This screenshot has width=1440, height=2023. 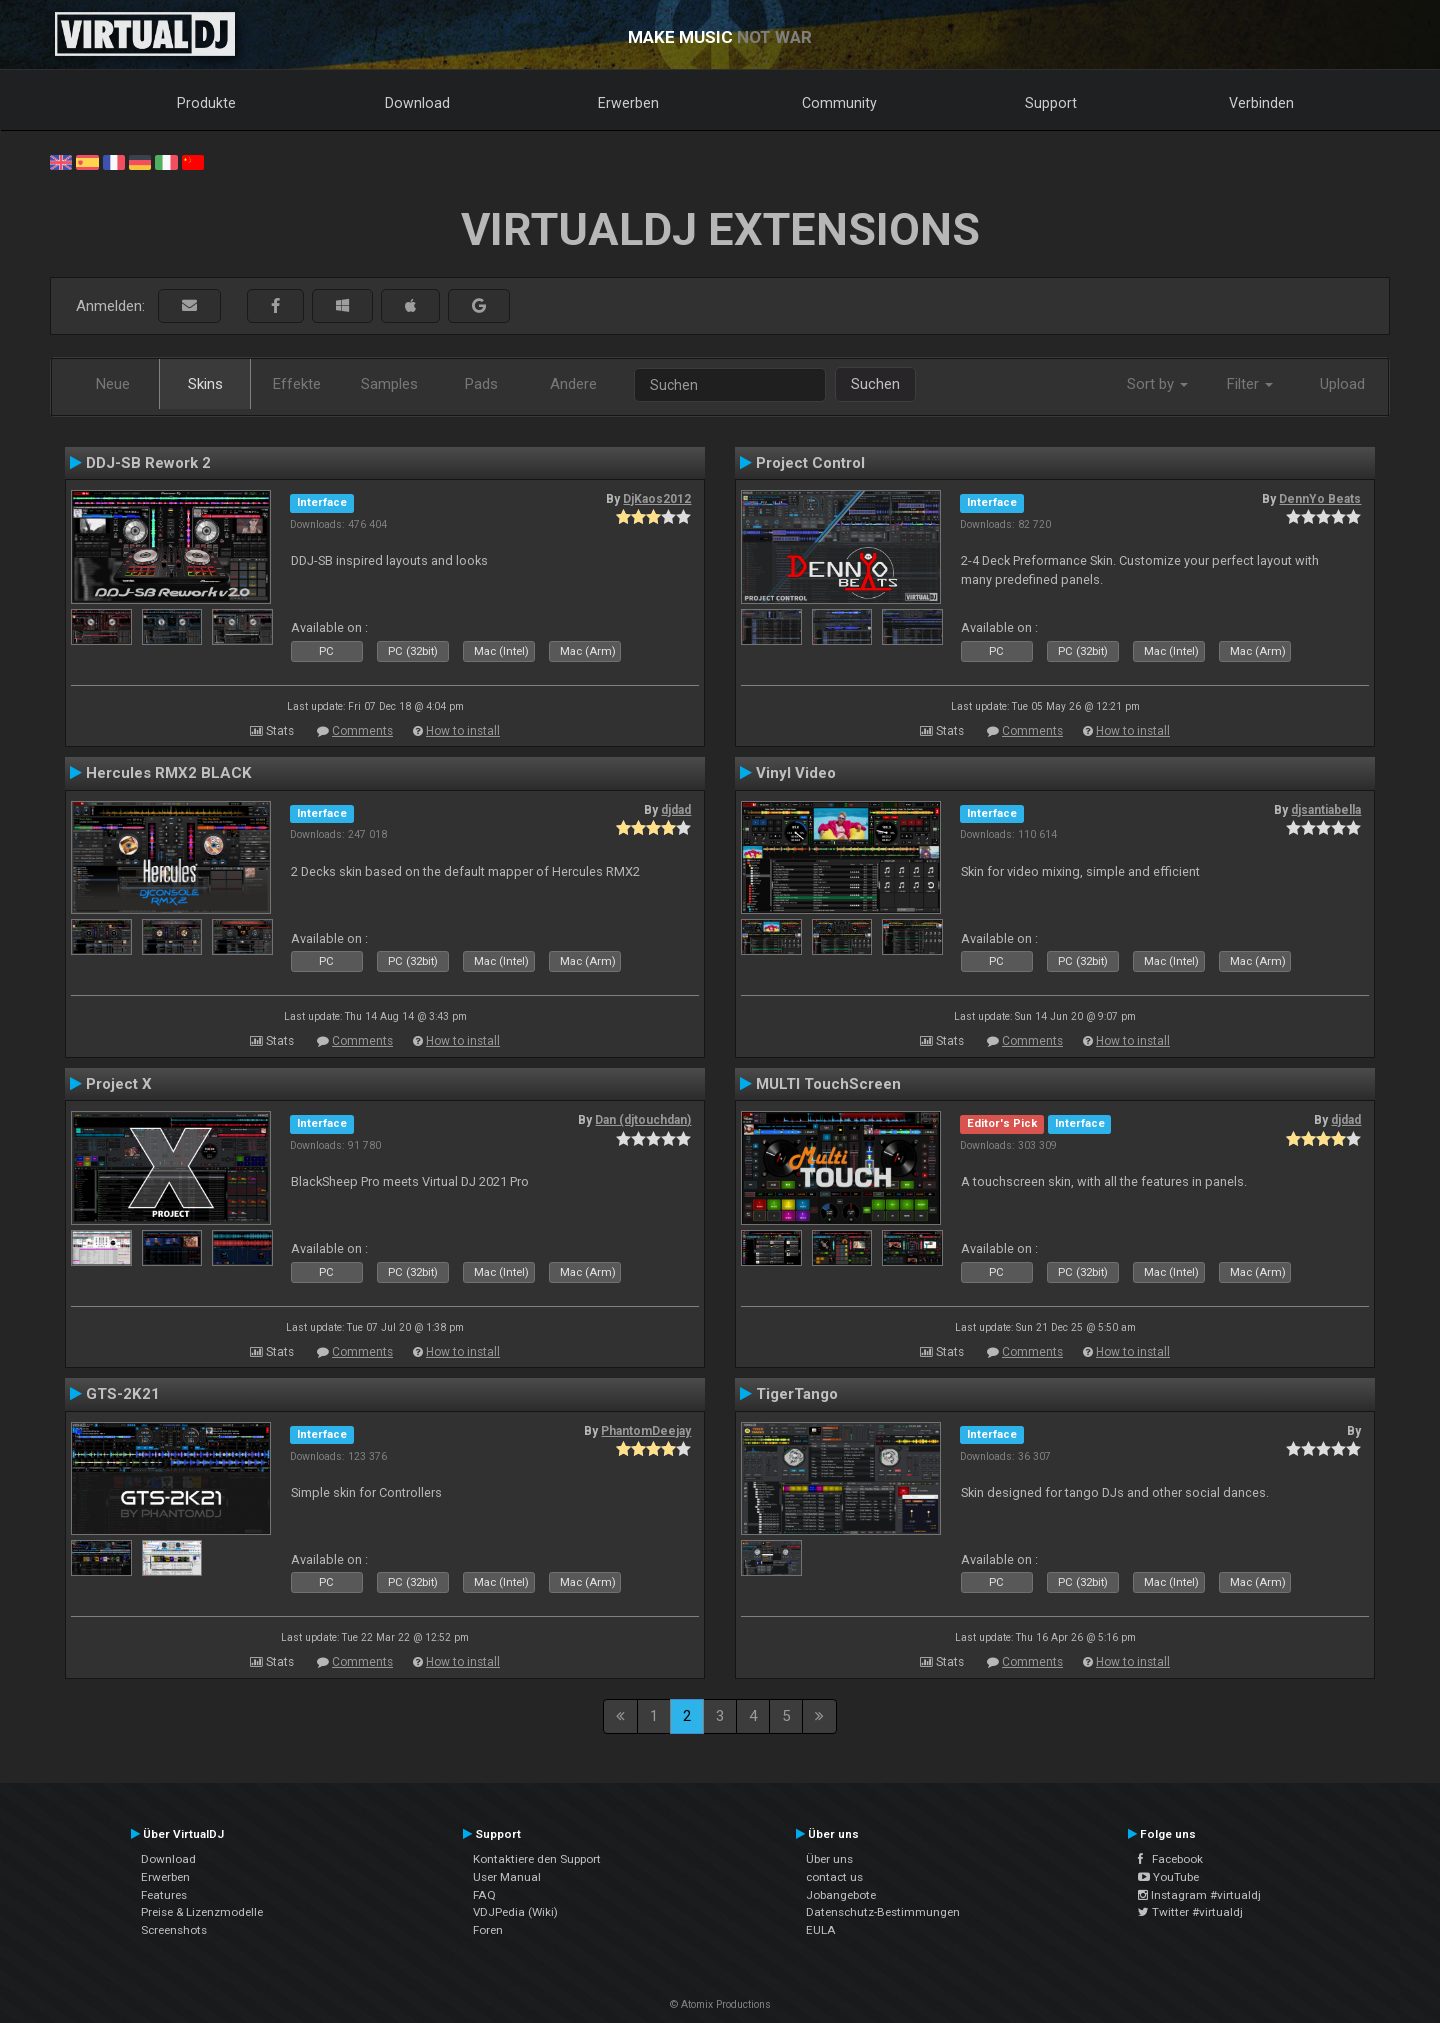 What do you see at coordinates (1320, 499) in the screenshot?
I see `DennYo Beats` at bounding box center [1320, 499].